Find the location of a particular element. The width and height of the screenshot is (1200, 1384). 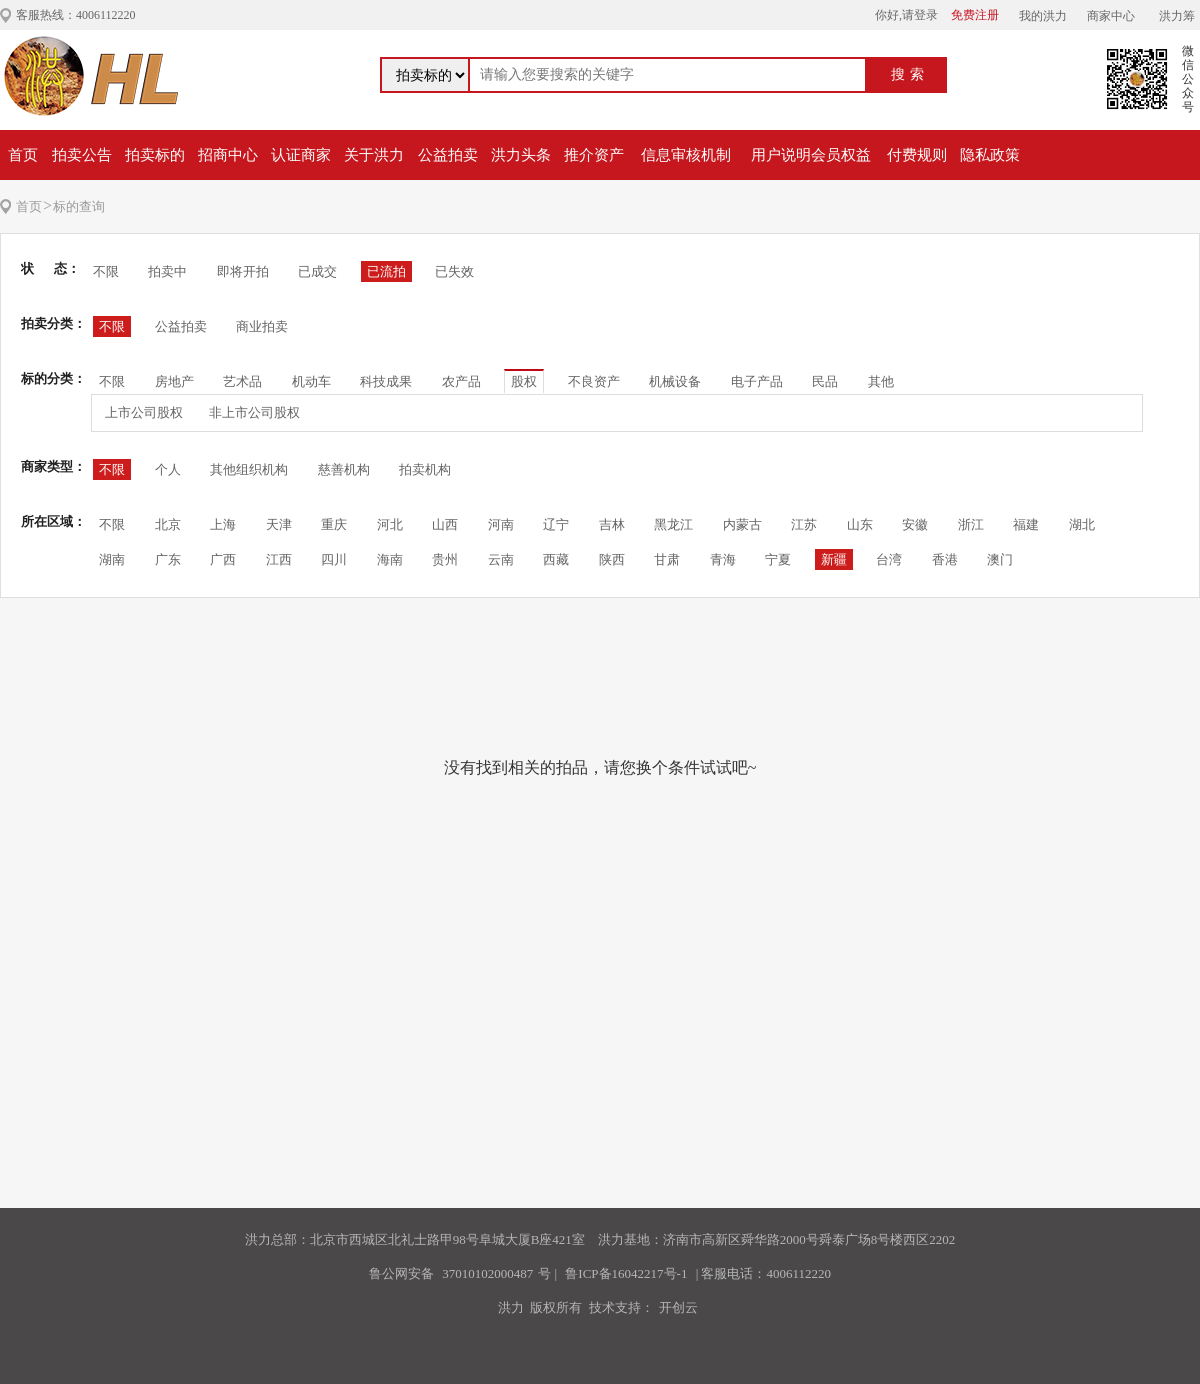

拍卖公告 is located at coordinates (82, 155).